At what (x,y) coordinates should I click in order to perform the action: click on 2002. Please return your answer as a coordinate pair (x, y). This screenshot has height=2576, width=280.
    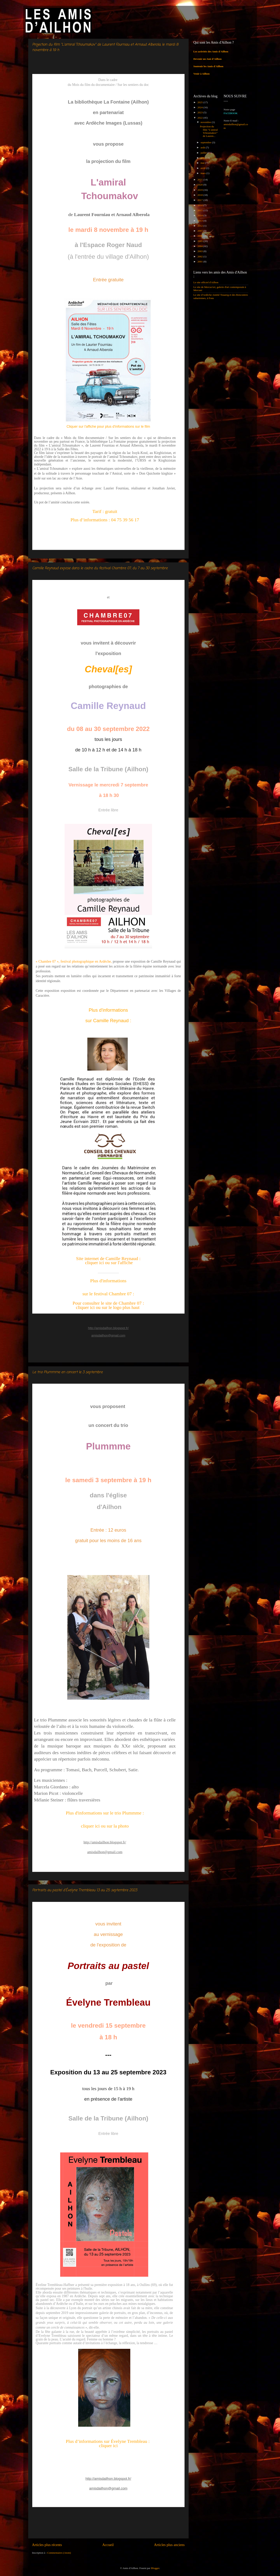
    Looking at the image, I should click on (200, 256).